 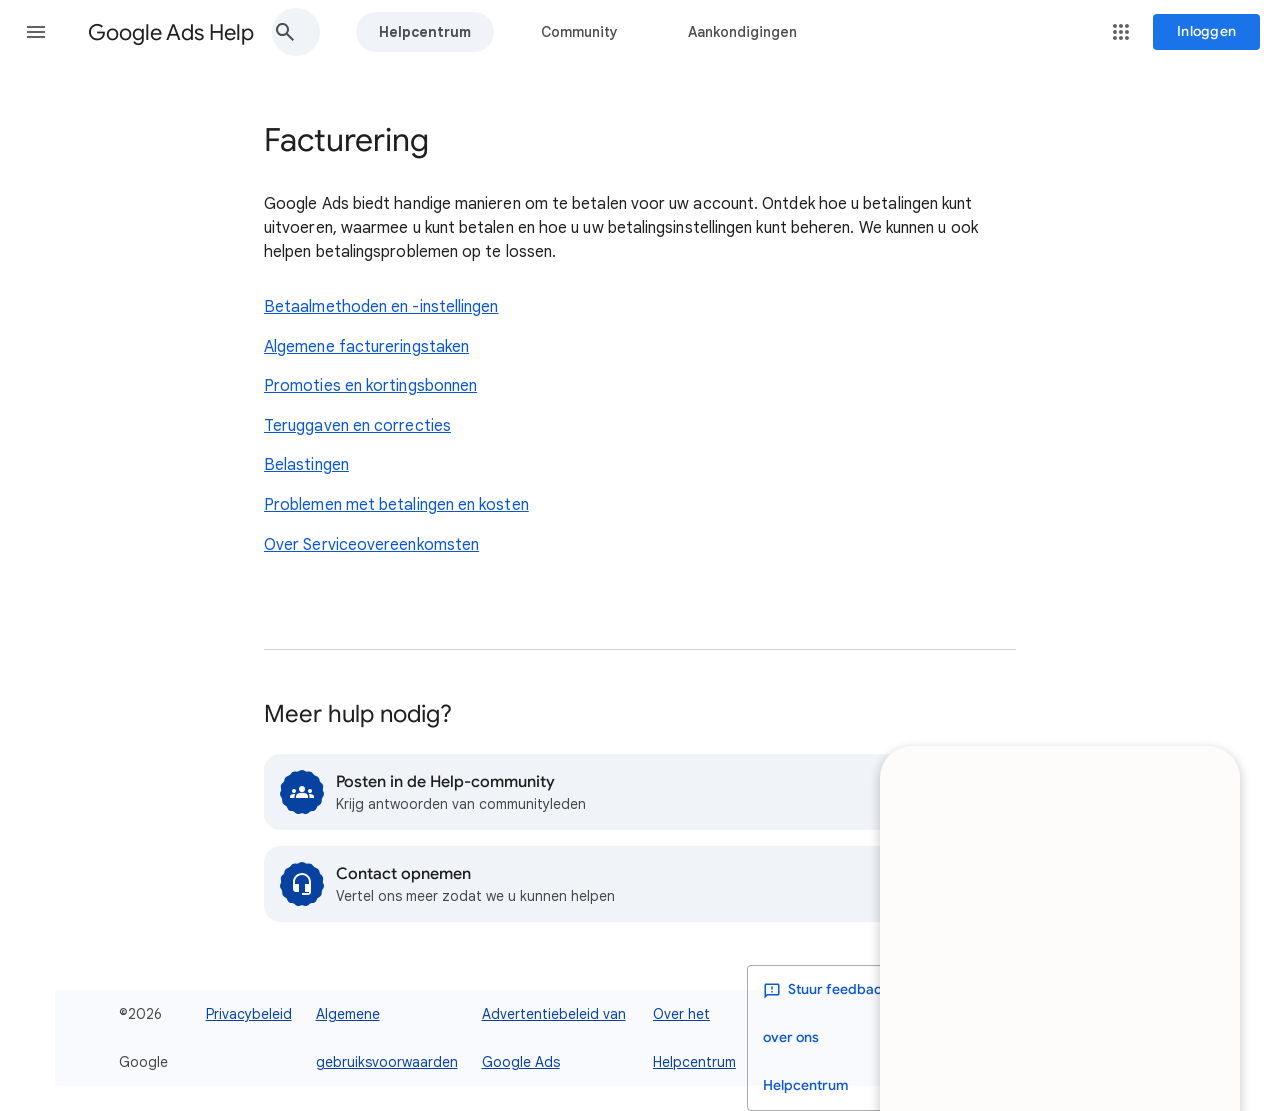 What do you see at coordinates (425, 32) in the screenshot?
I see `Helpcentrum` at bounding box center [425, 32].